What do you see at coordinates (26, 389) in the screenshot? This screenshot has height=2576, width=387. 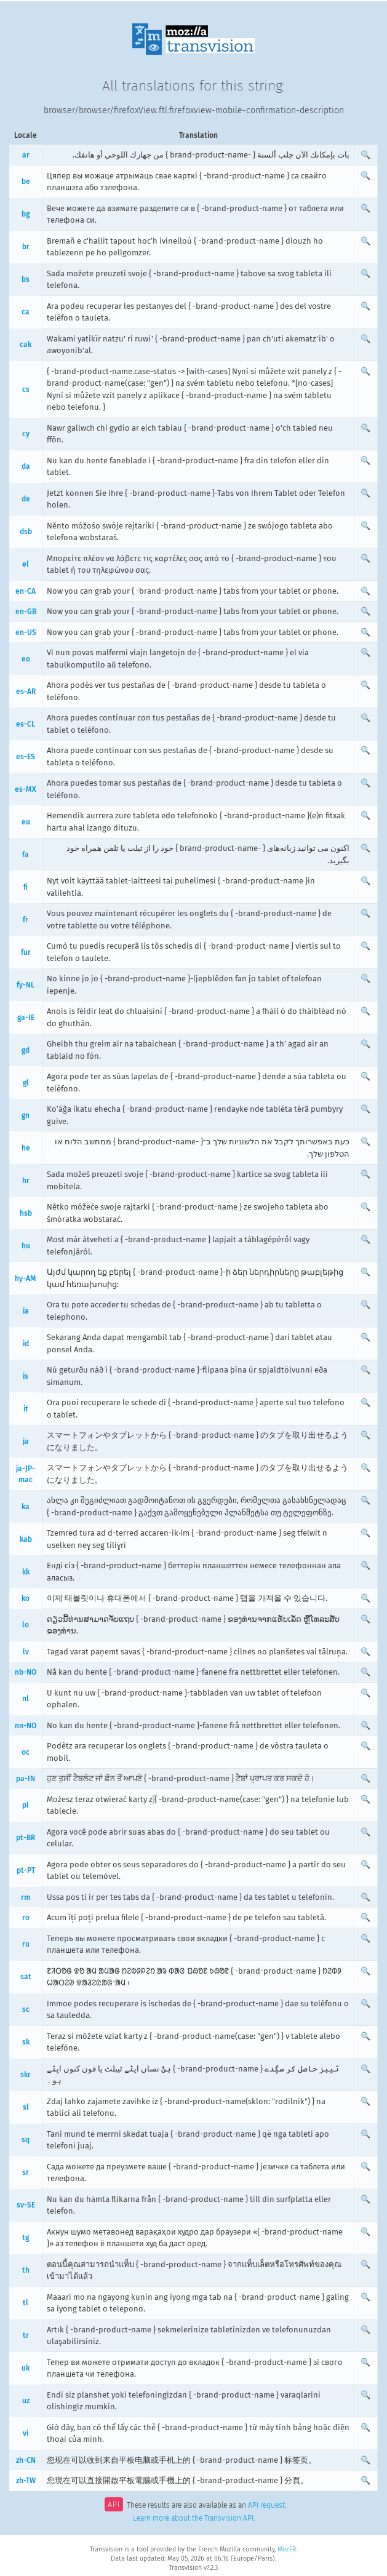 I see `cs` at bounding box center [26, 389].